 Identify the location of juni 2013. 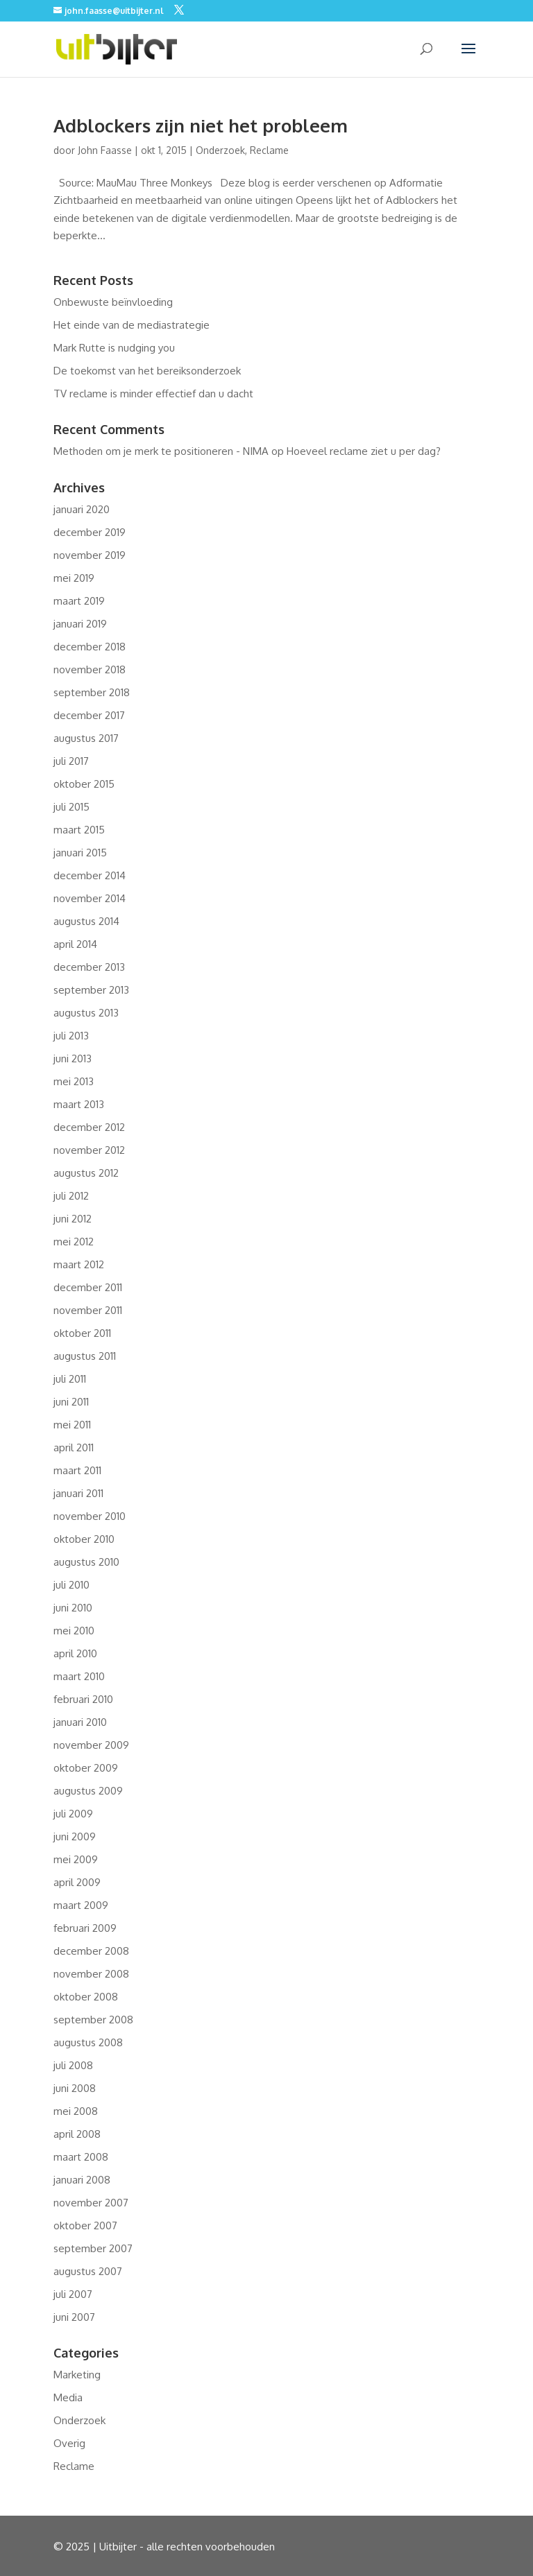
(72, 1058).